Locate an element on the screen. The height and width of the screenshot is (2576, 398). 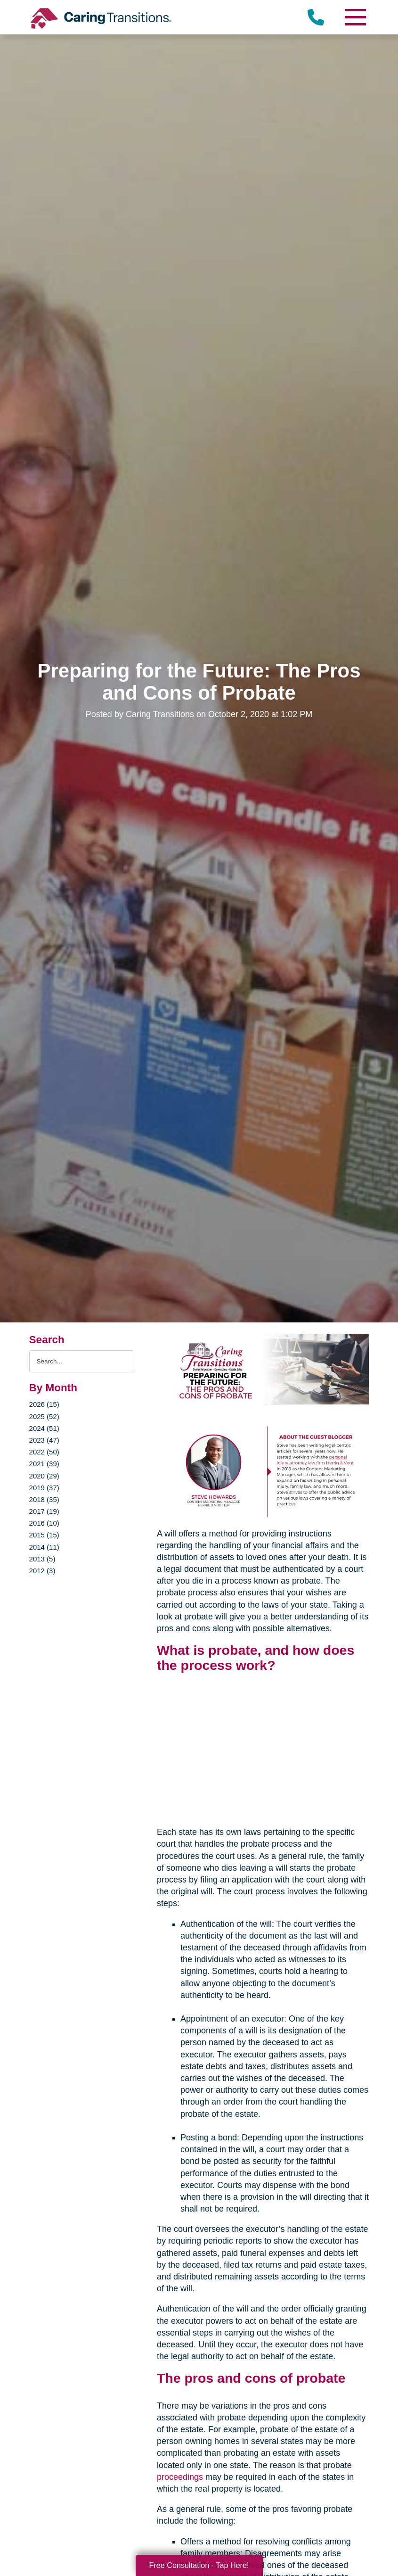
2012 (3) is located at coordinates (42, 1571).